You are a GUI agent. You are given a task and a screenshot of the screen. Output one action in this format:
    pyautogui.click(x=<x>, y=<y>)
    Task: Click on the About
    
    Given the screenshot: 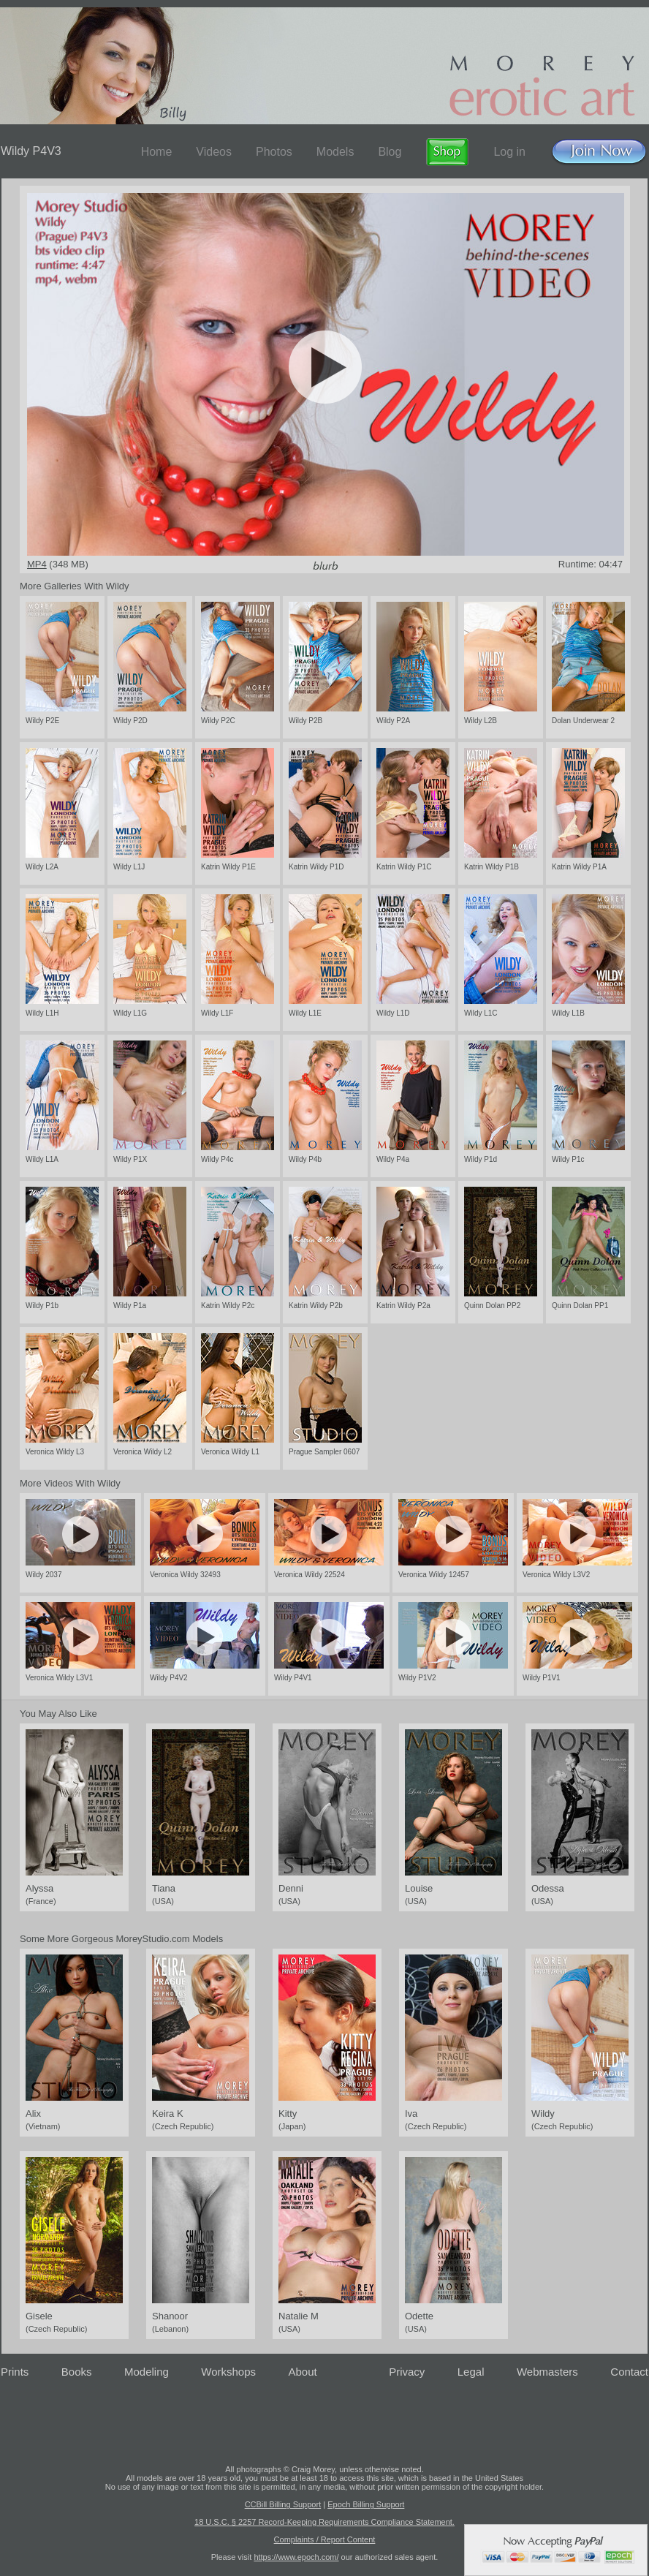 What is the action you would take?
    pyautogui.click(x=303, y=2371)
    